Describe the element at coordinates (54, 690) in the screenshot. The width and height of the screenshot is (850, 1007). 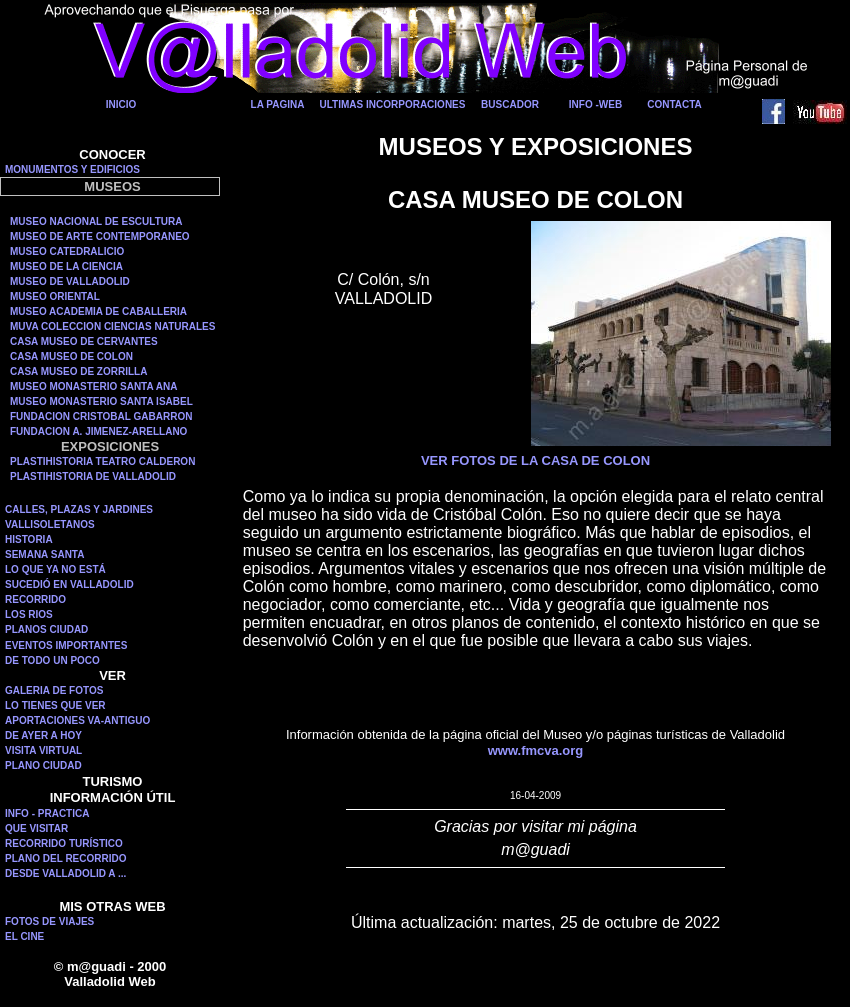
I see `GALERIA DE FOTOS` at that location.